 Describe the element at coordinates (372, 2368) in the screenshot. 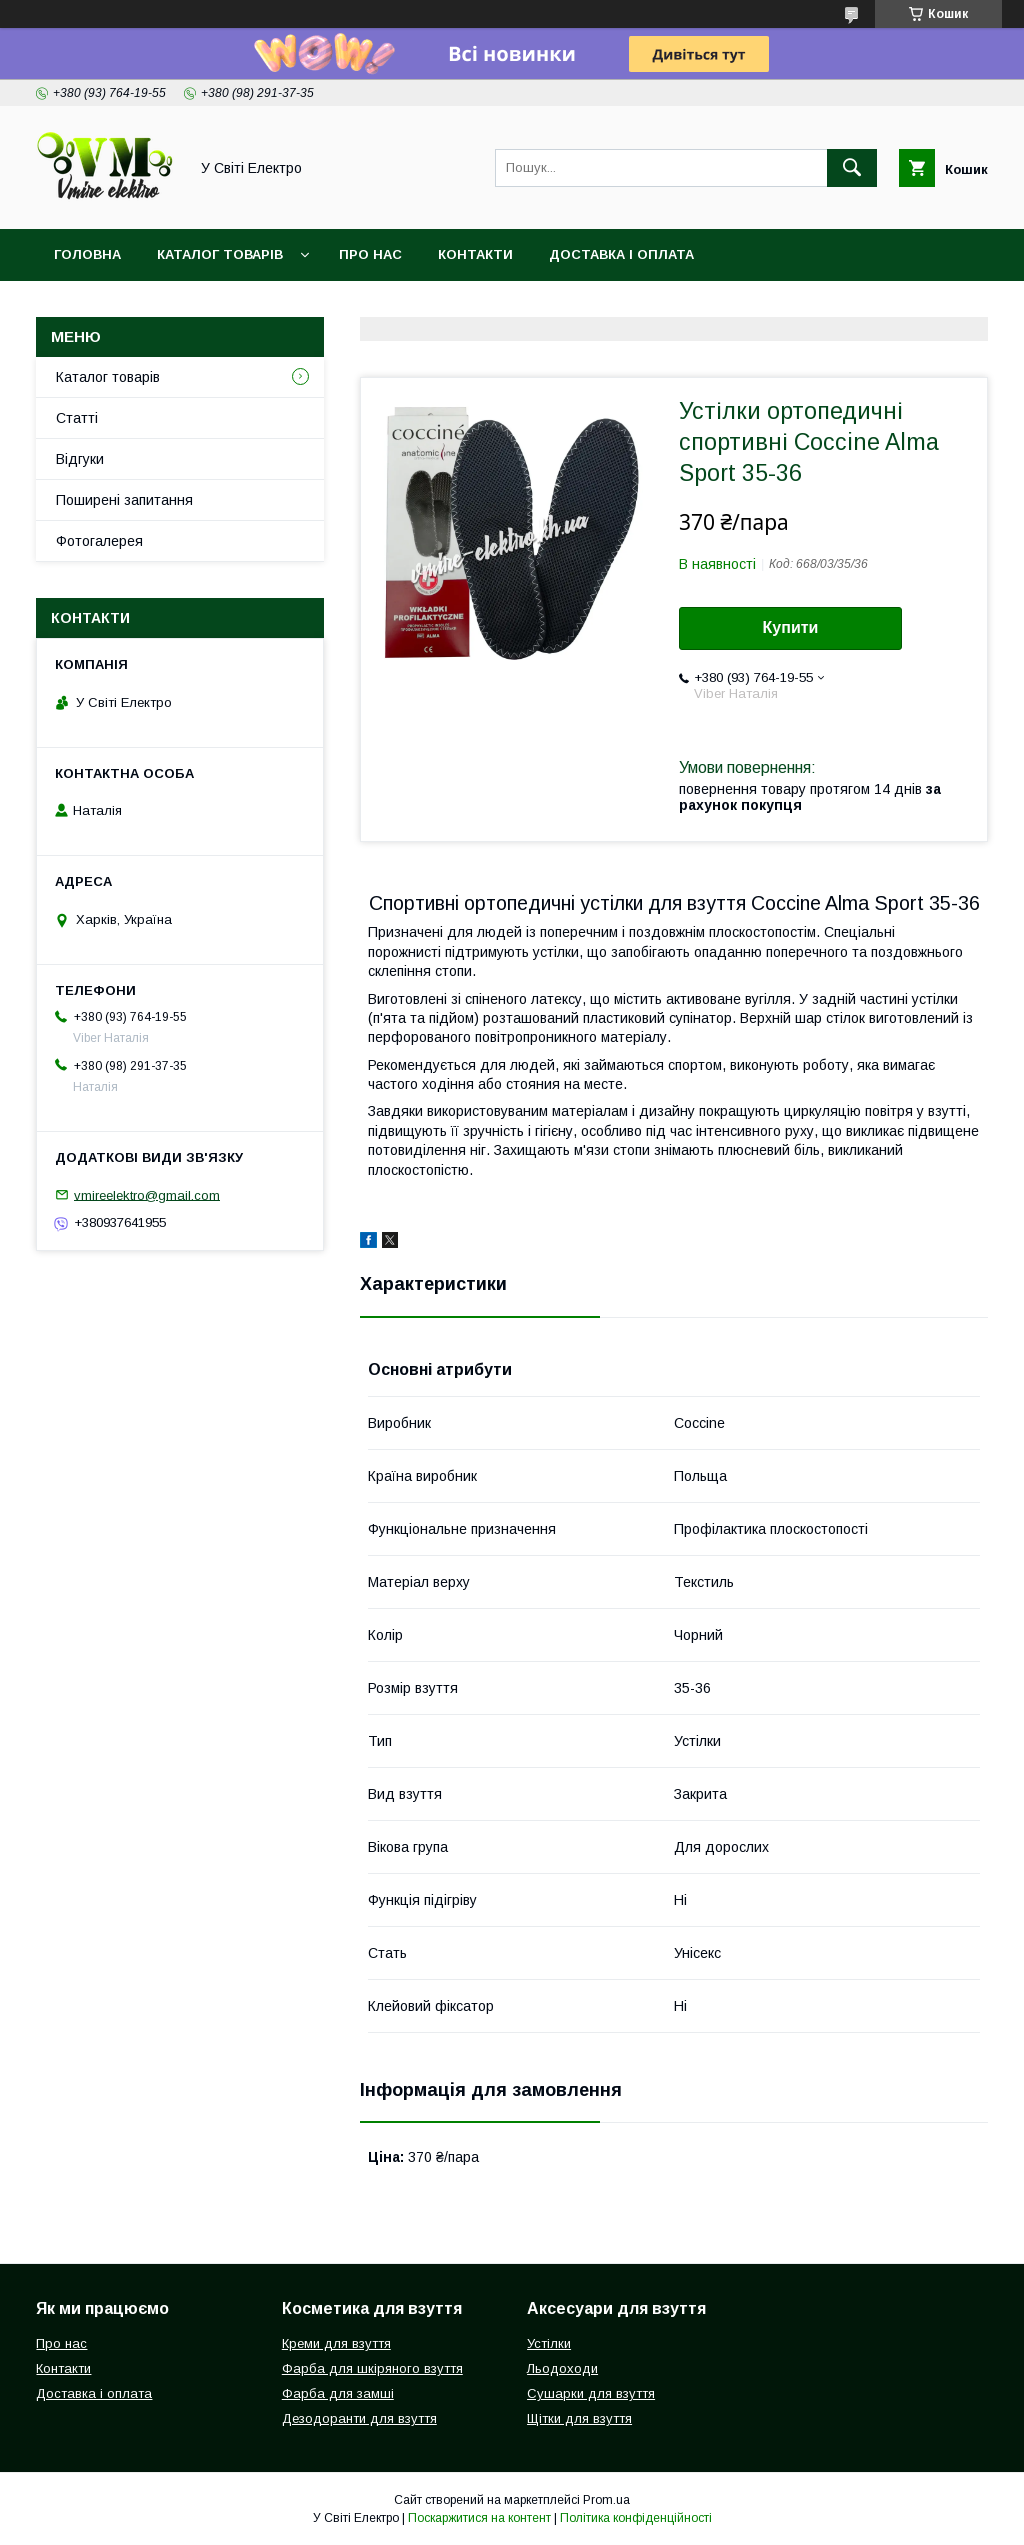

I see `Фарба для шкіряного взуття` at that location.